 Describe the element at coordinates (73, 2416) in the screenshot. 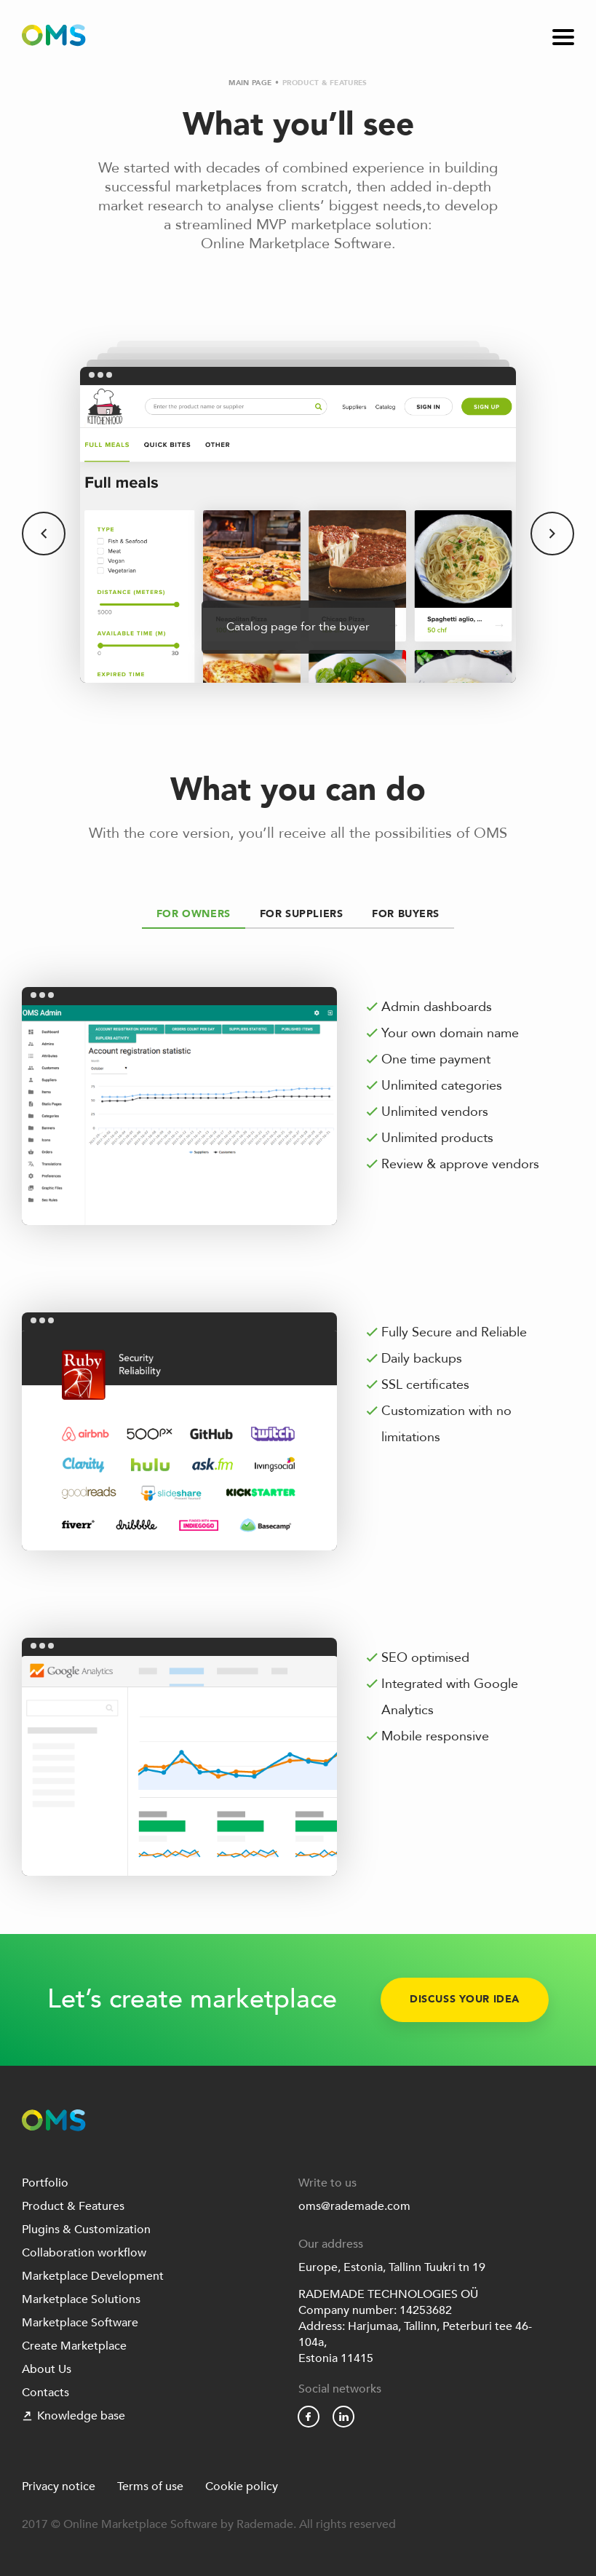

I see `Knowledge base` at that location.